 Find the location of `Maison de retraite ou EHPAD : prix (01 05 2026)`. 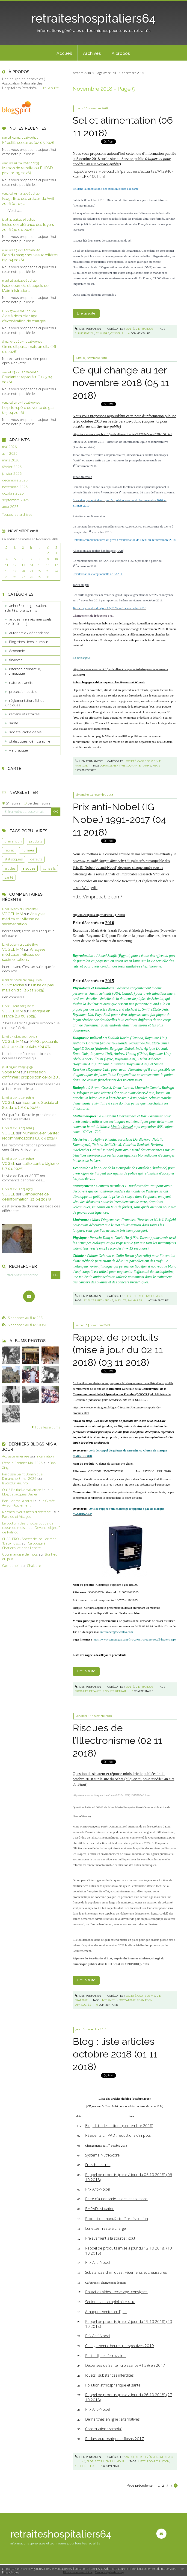

Maison de retraite ou EHPAD : prix (01 05 2026) is located at coordinates (28, 170).